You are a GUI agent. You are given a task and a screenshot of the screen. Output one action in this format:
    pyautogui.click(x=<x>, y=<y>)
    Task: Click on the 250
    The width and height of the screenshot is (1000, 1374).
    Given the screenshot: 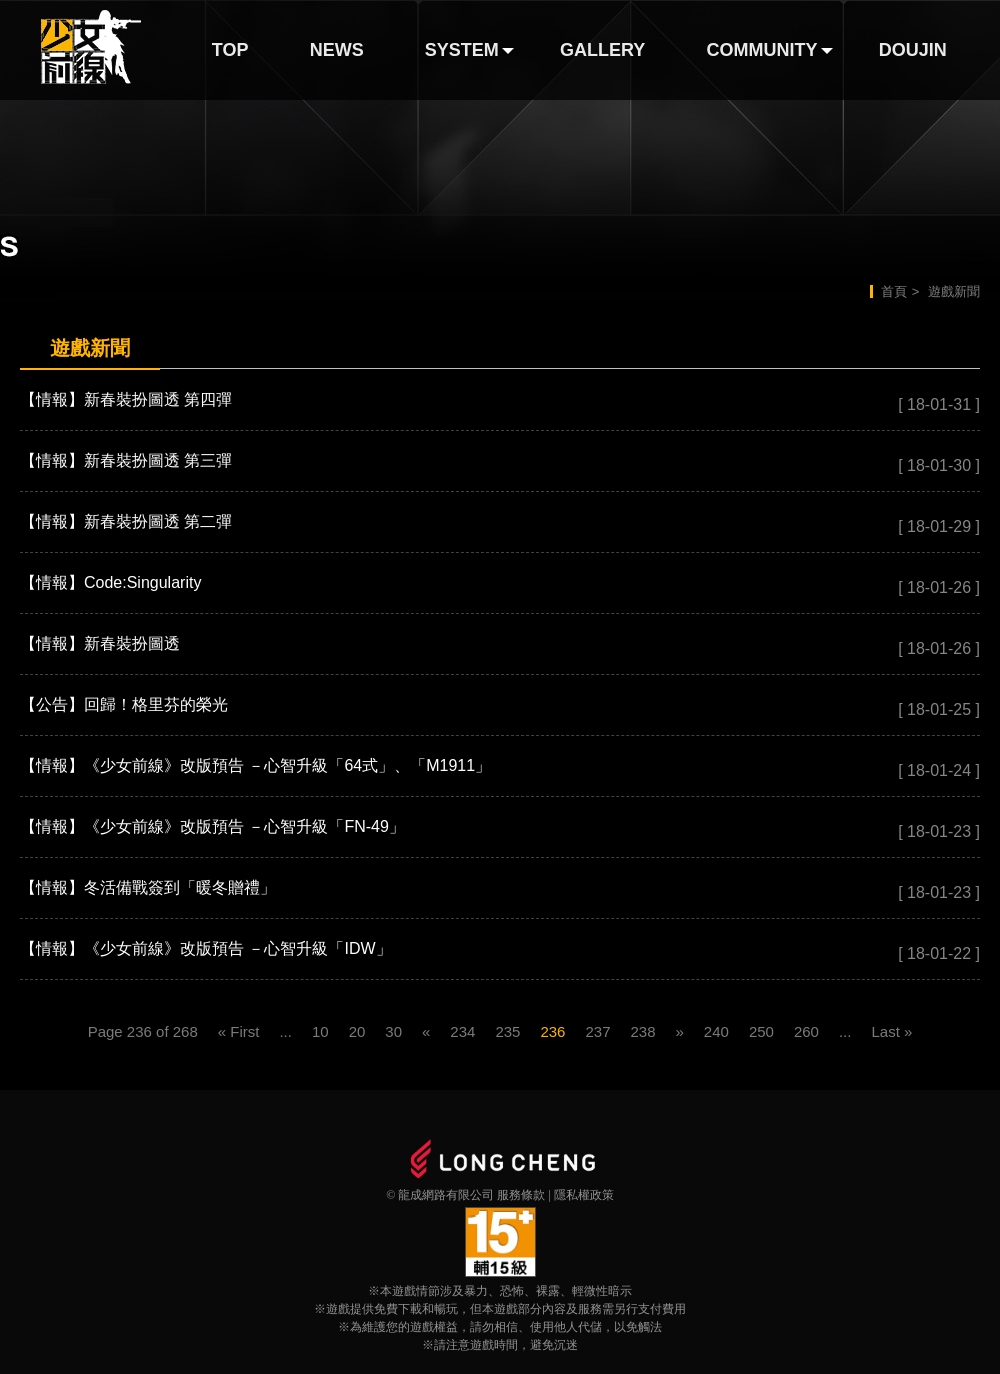 What is the action you would take?
    pyautogui.click(x=761, y=1031)
    